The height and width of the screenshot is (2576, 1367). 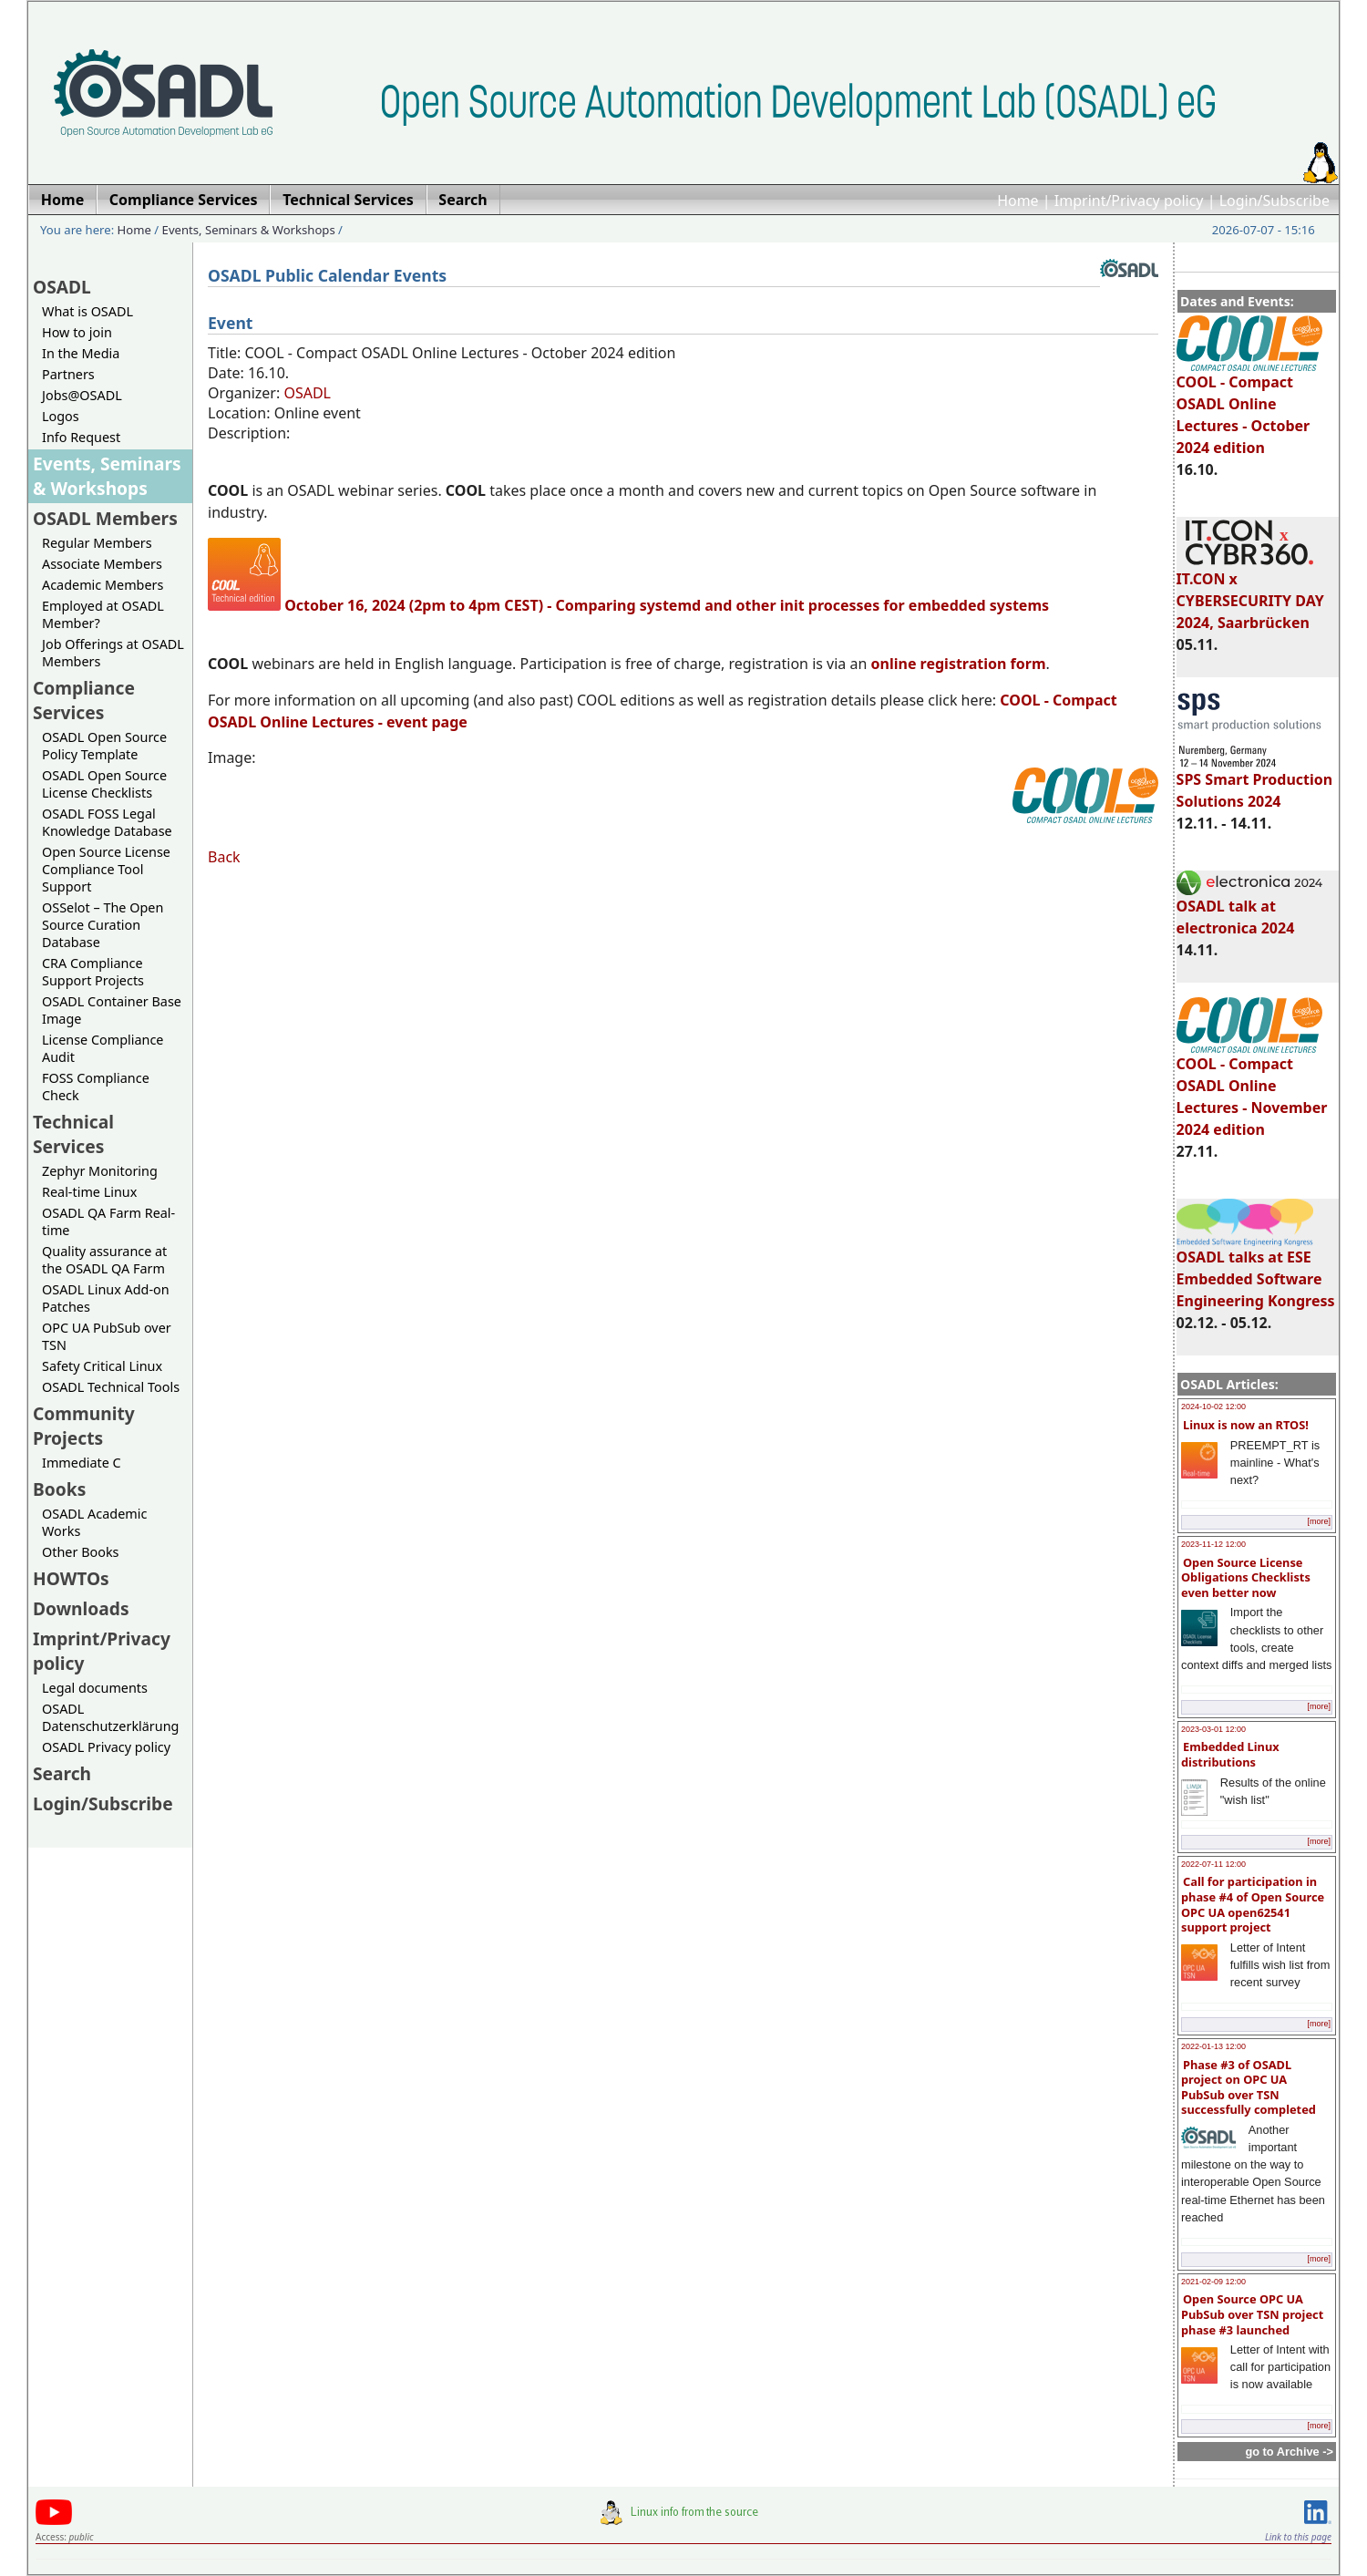 What do you see at coordinates (93, 971) in the screenshot?
I see `CRA Compliance Support Projects` at bounding box center [93, 971].